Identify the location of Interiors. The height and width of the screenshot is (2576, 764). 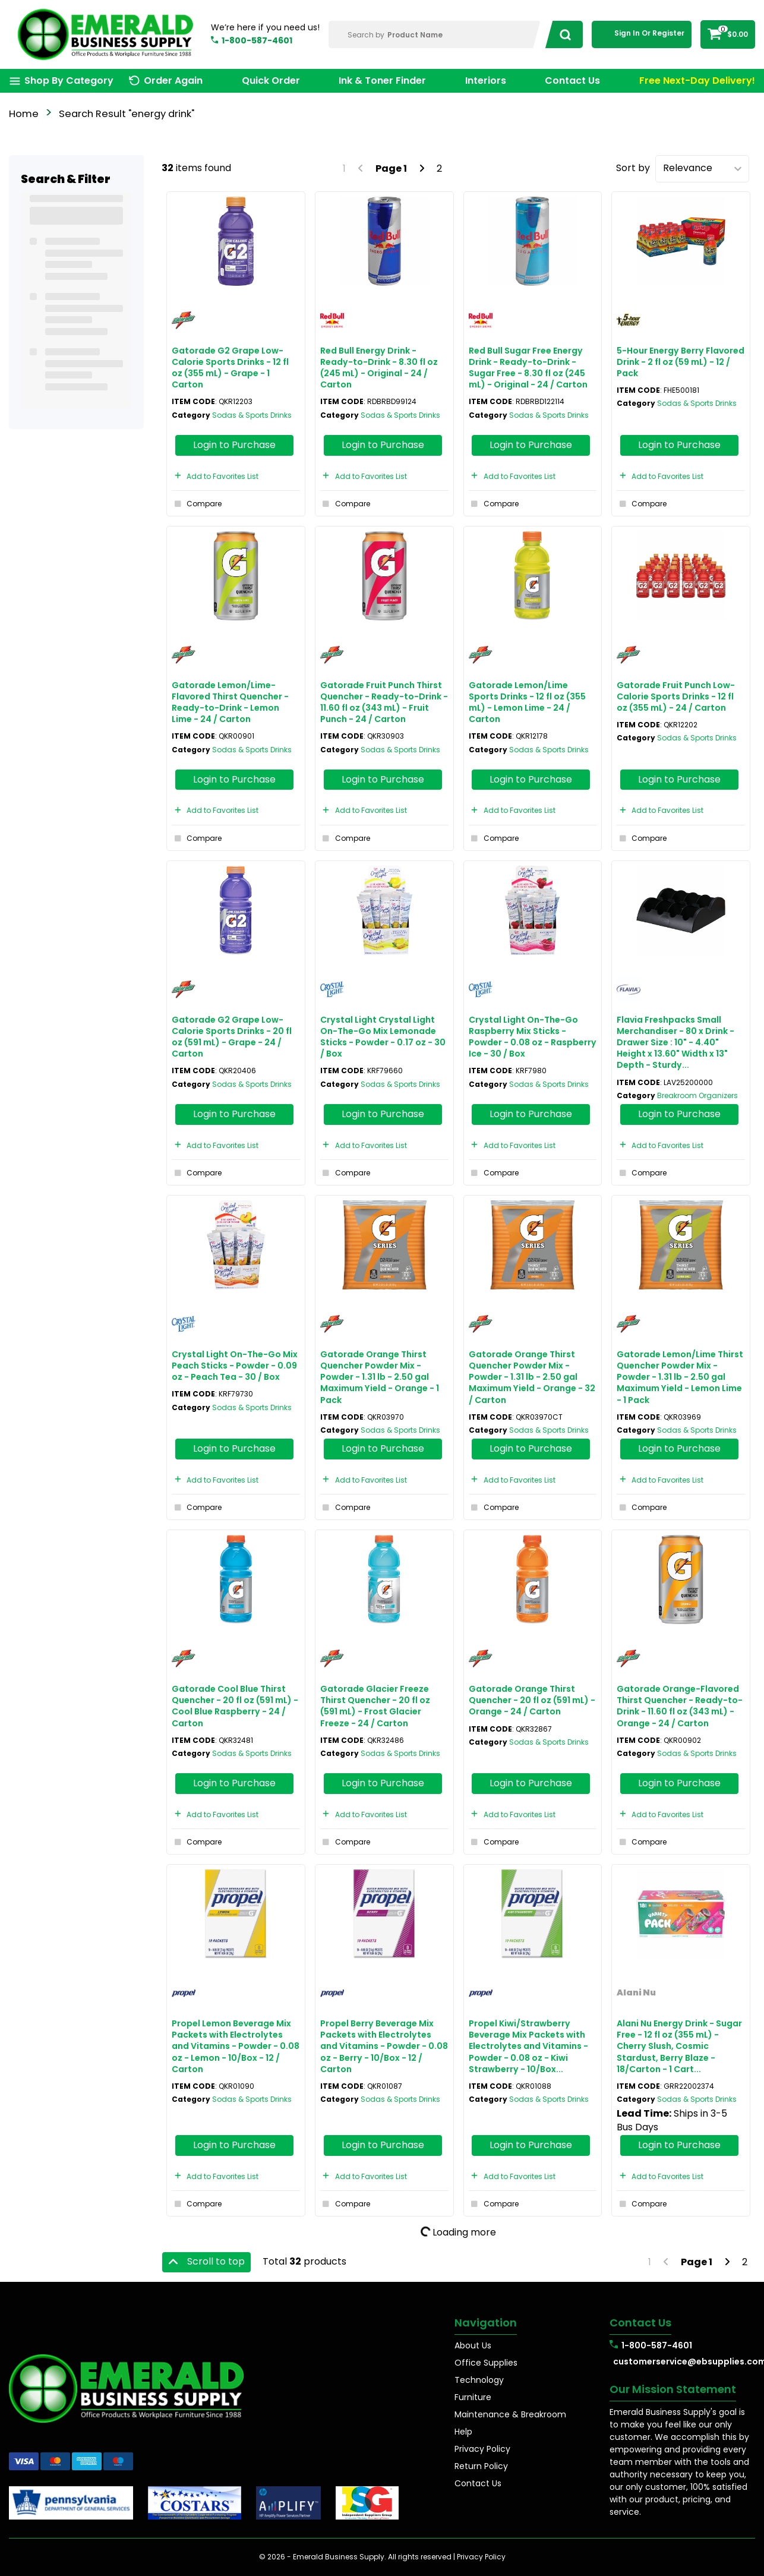
(485, 80).